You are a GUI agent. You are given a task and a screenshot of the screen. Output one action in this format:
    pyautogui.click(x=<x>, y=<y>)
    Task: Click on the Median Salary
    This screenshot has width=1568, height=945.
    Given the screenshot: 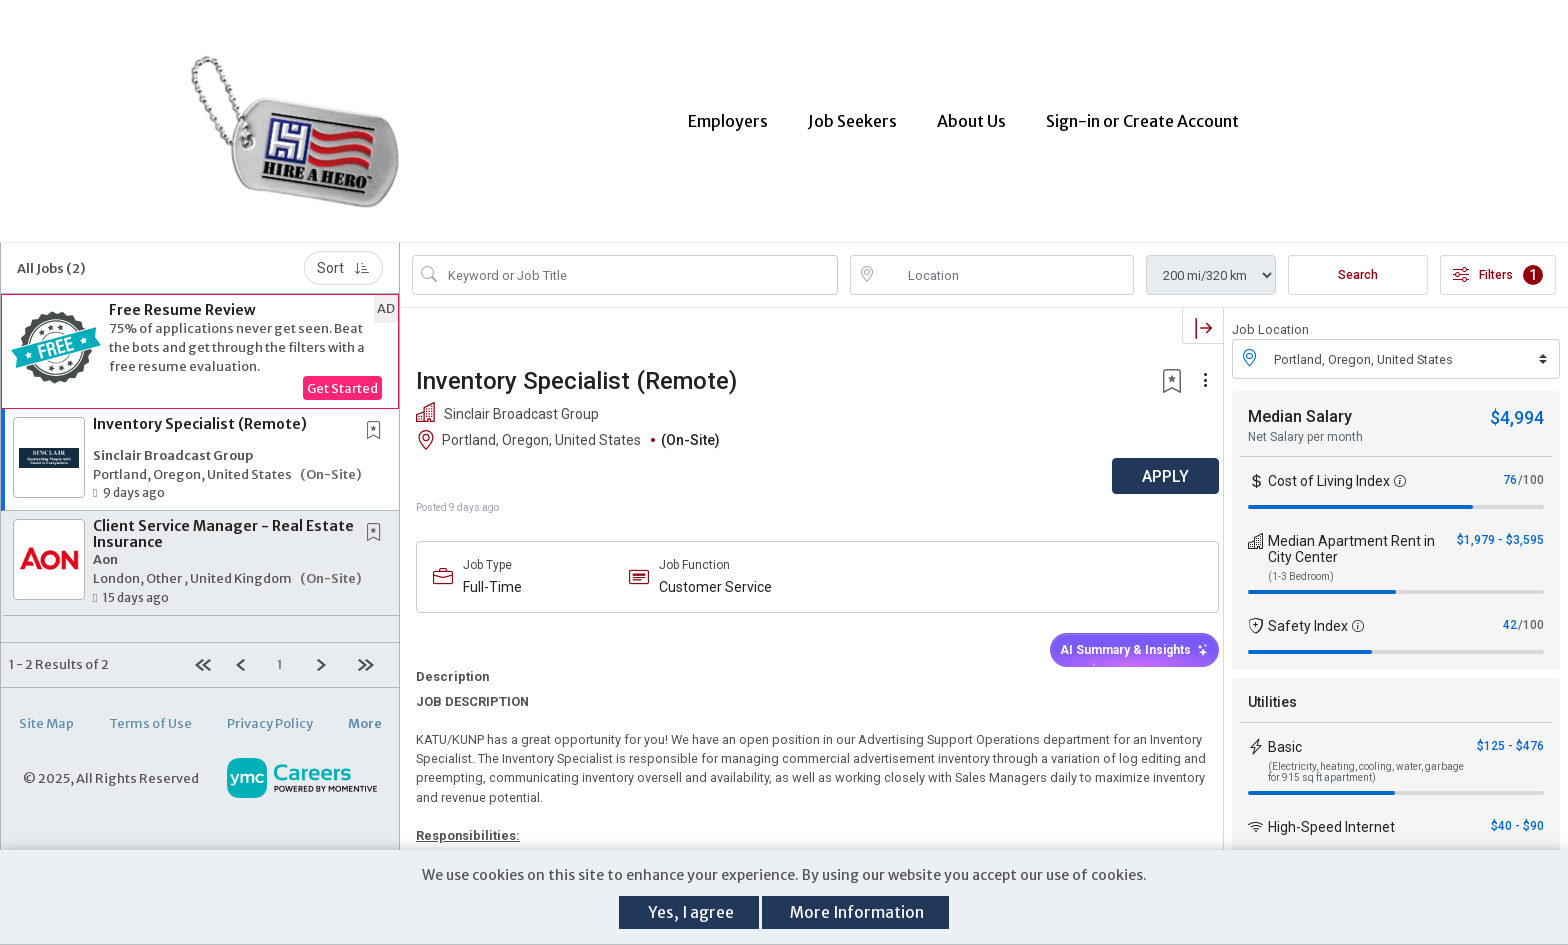 What is the action you would take?
    pyautogui.click(x=1300, y=404)
    